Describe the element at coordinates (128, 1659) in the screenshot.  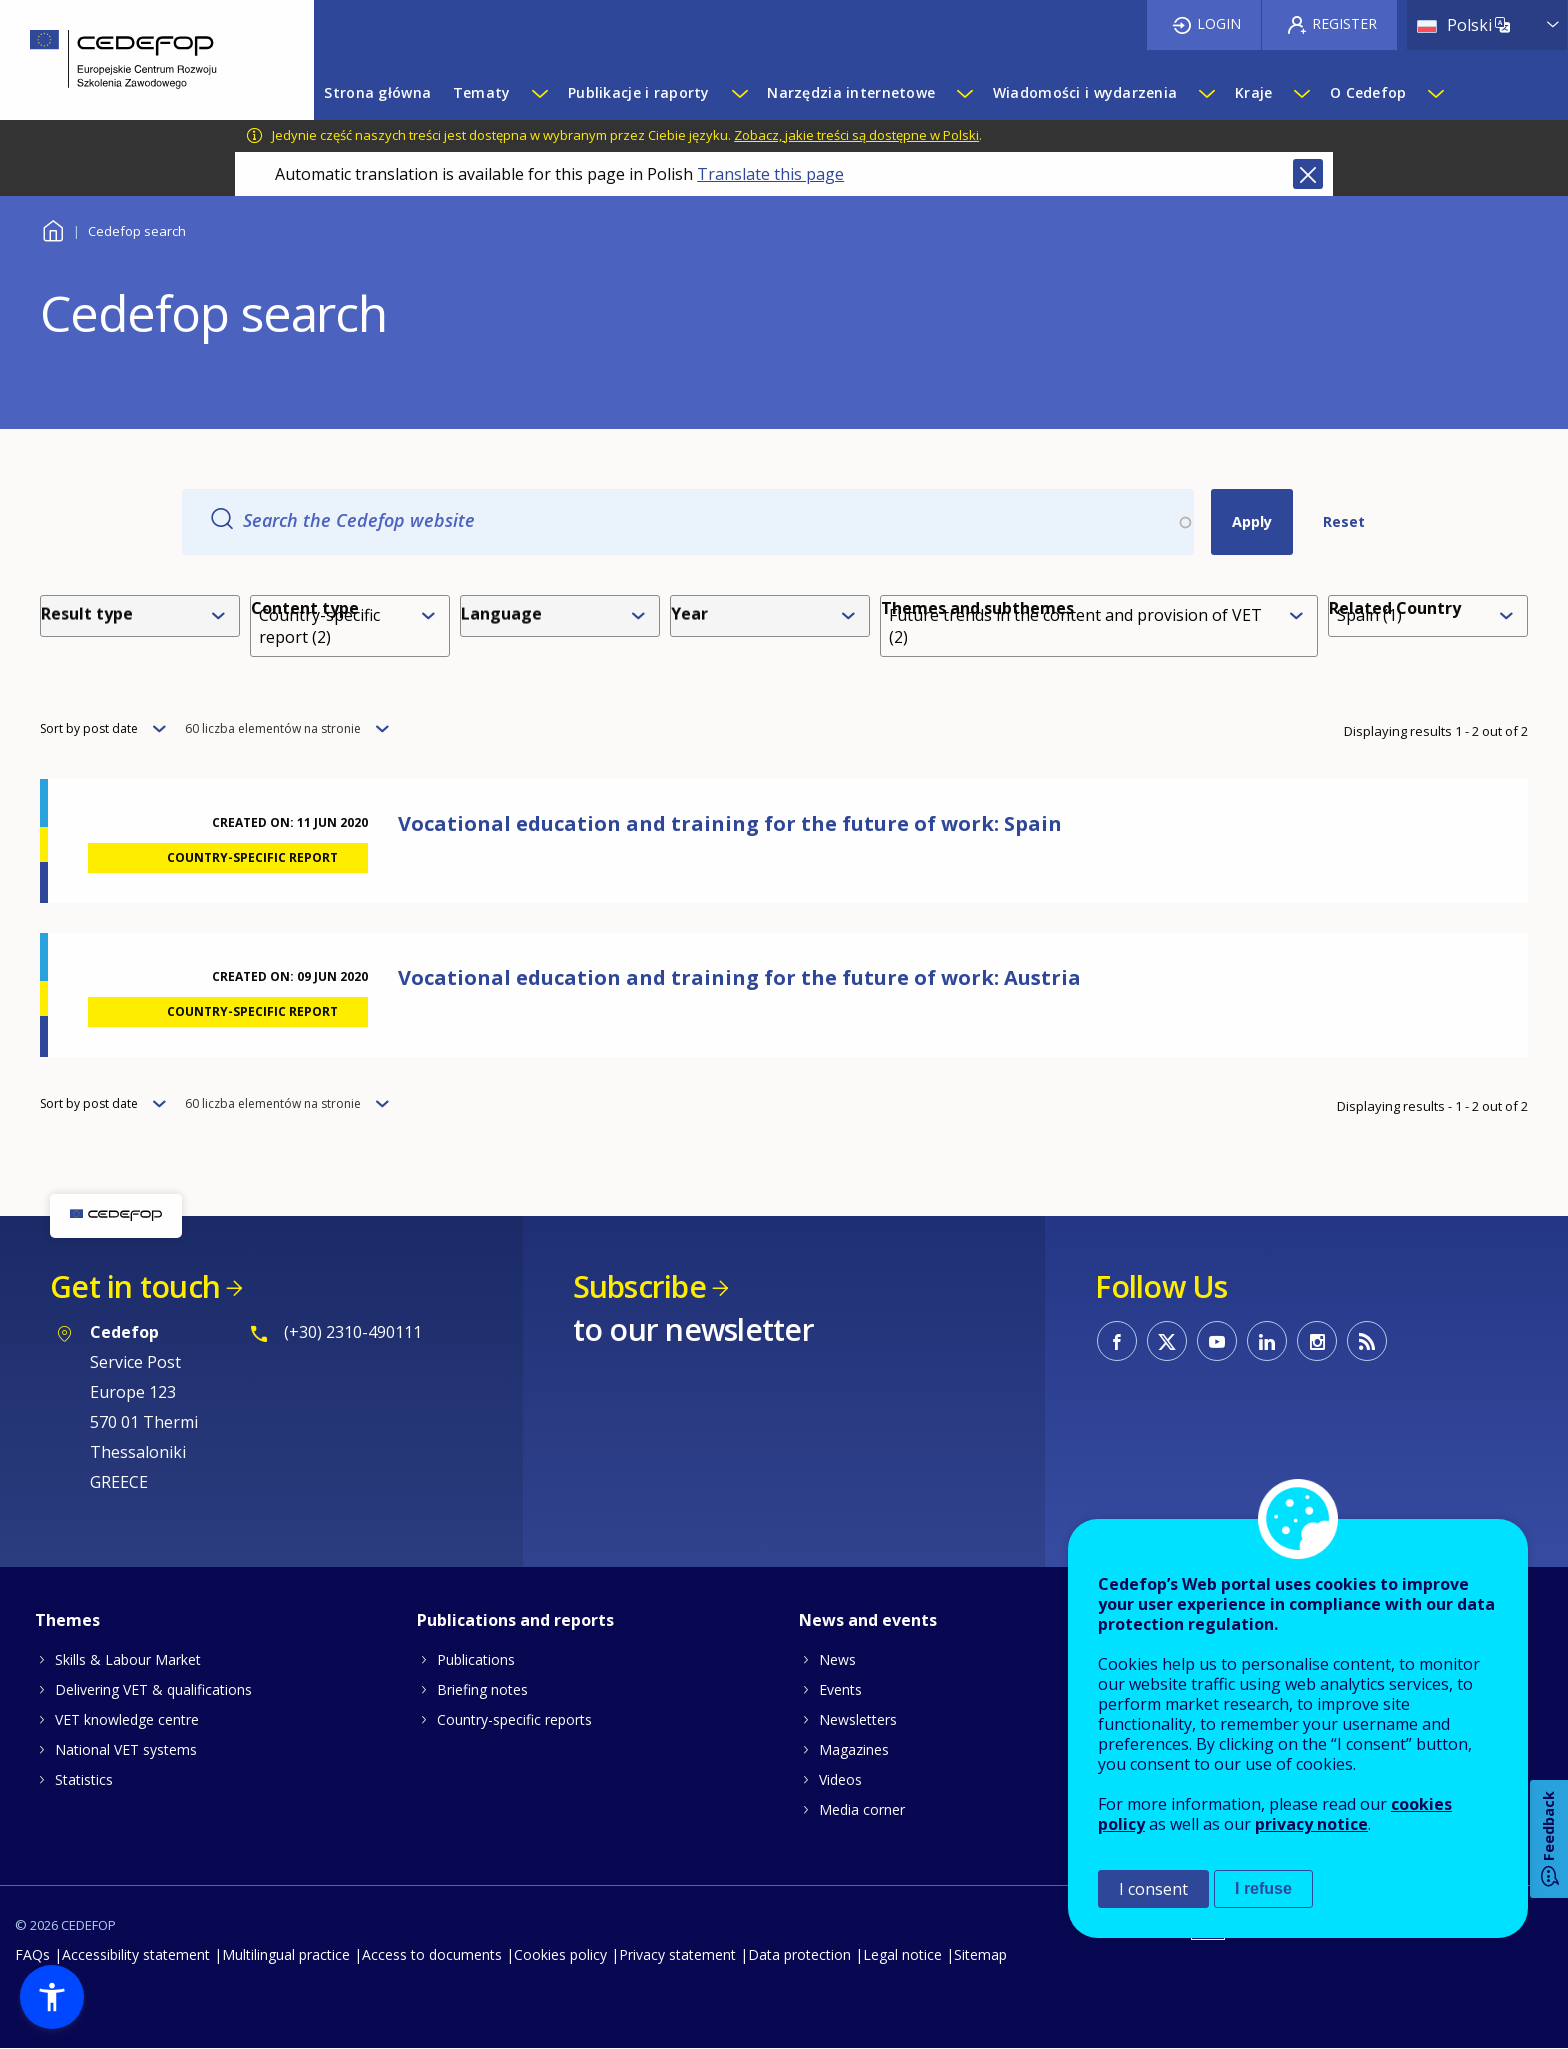
I see `Skills & Labour Market` at that location.